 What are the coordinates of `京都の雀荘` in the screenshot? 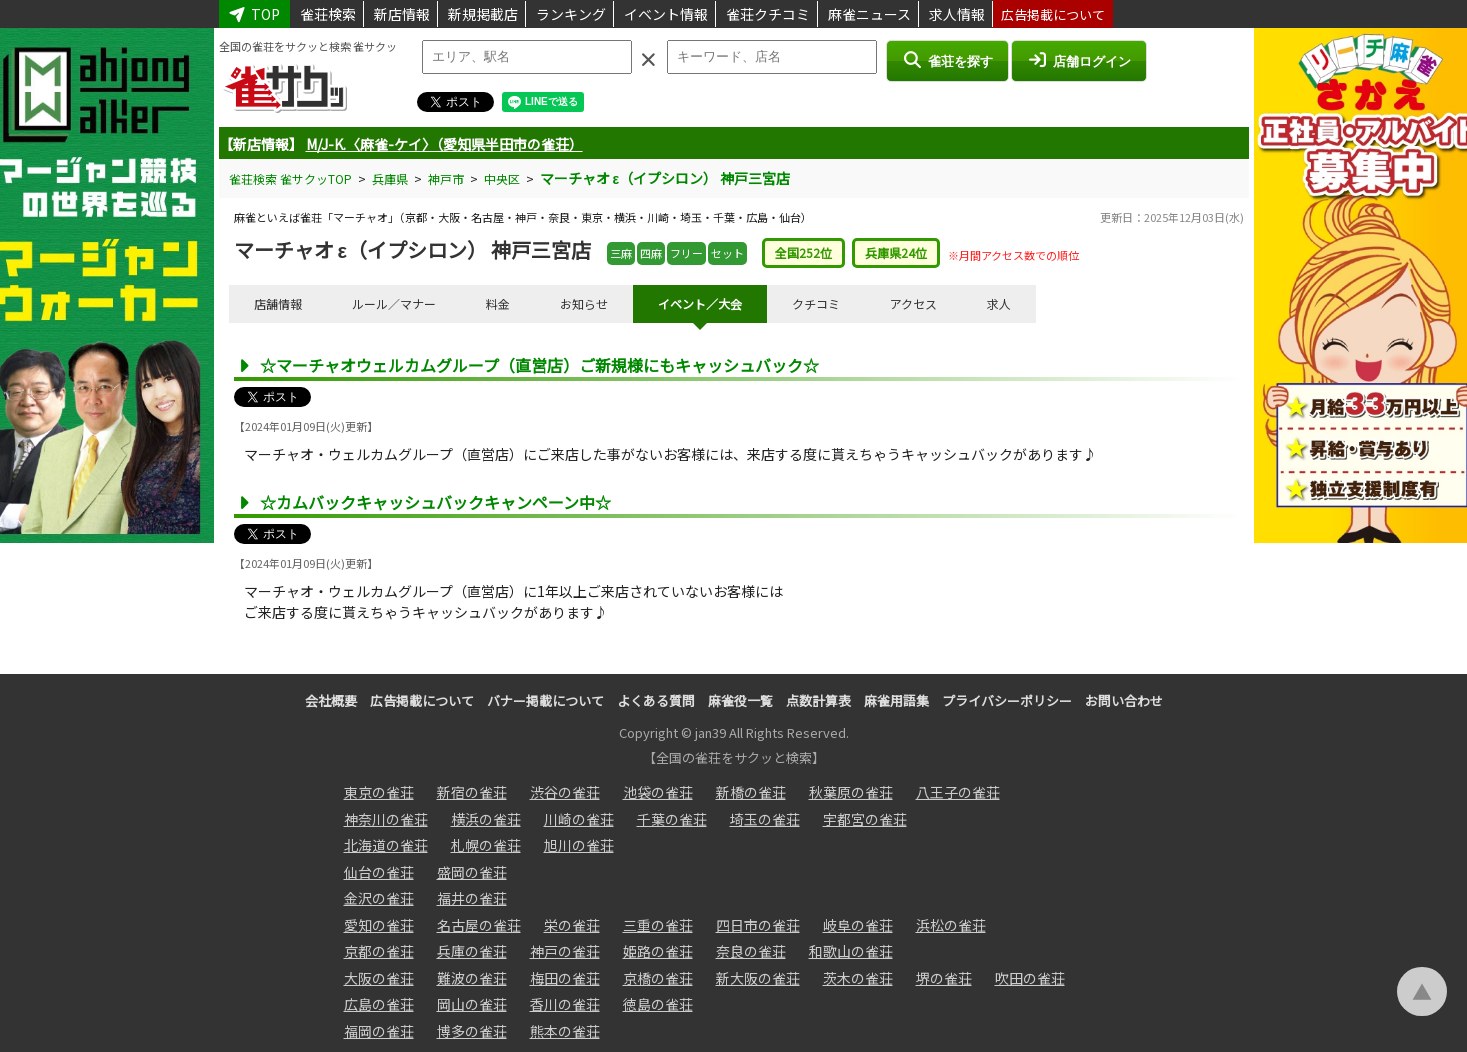 It's located at (379, 951).